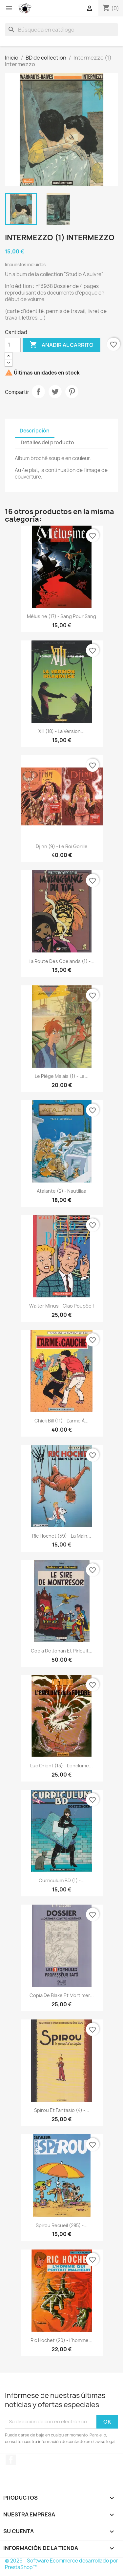 The image size is (123, 2576). I want to click on Chick Bill (11) - L'arme à..., so click(61, 1421).